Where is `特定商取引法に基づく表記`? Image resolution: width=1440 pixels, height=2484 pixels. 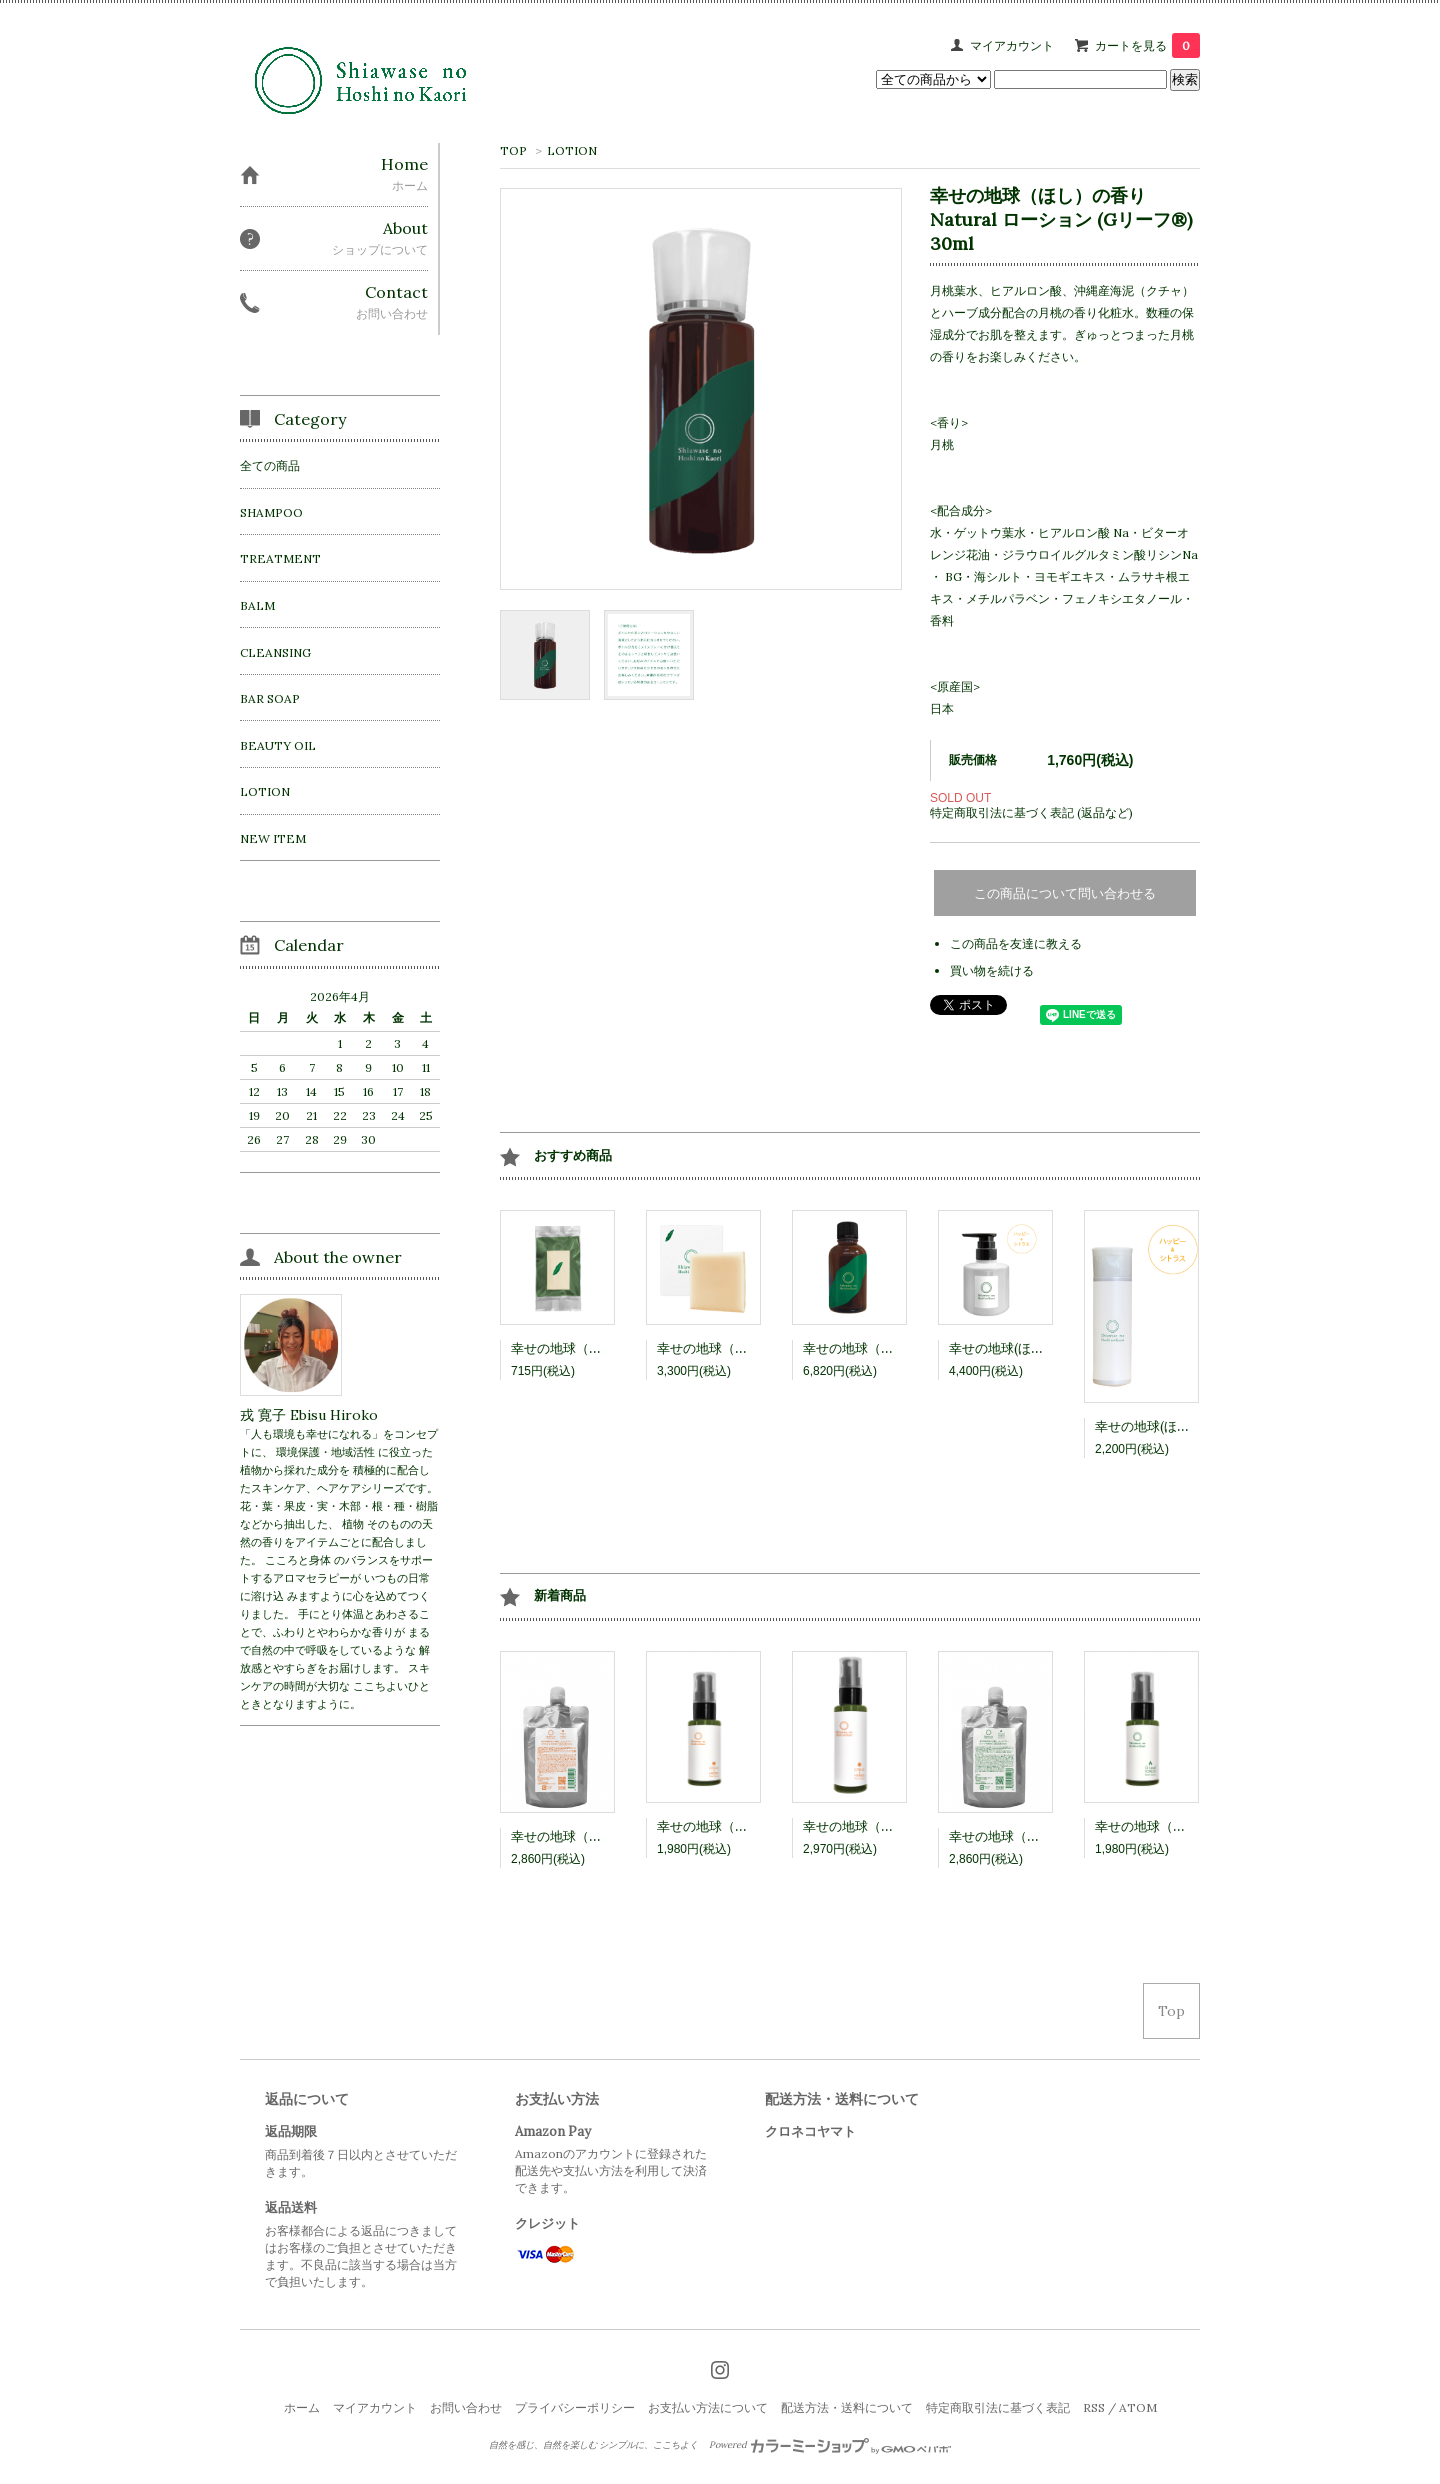
特定商取引法に基づく表記 is located at coordinates (998, 2407).